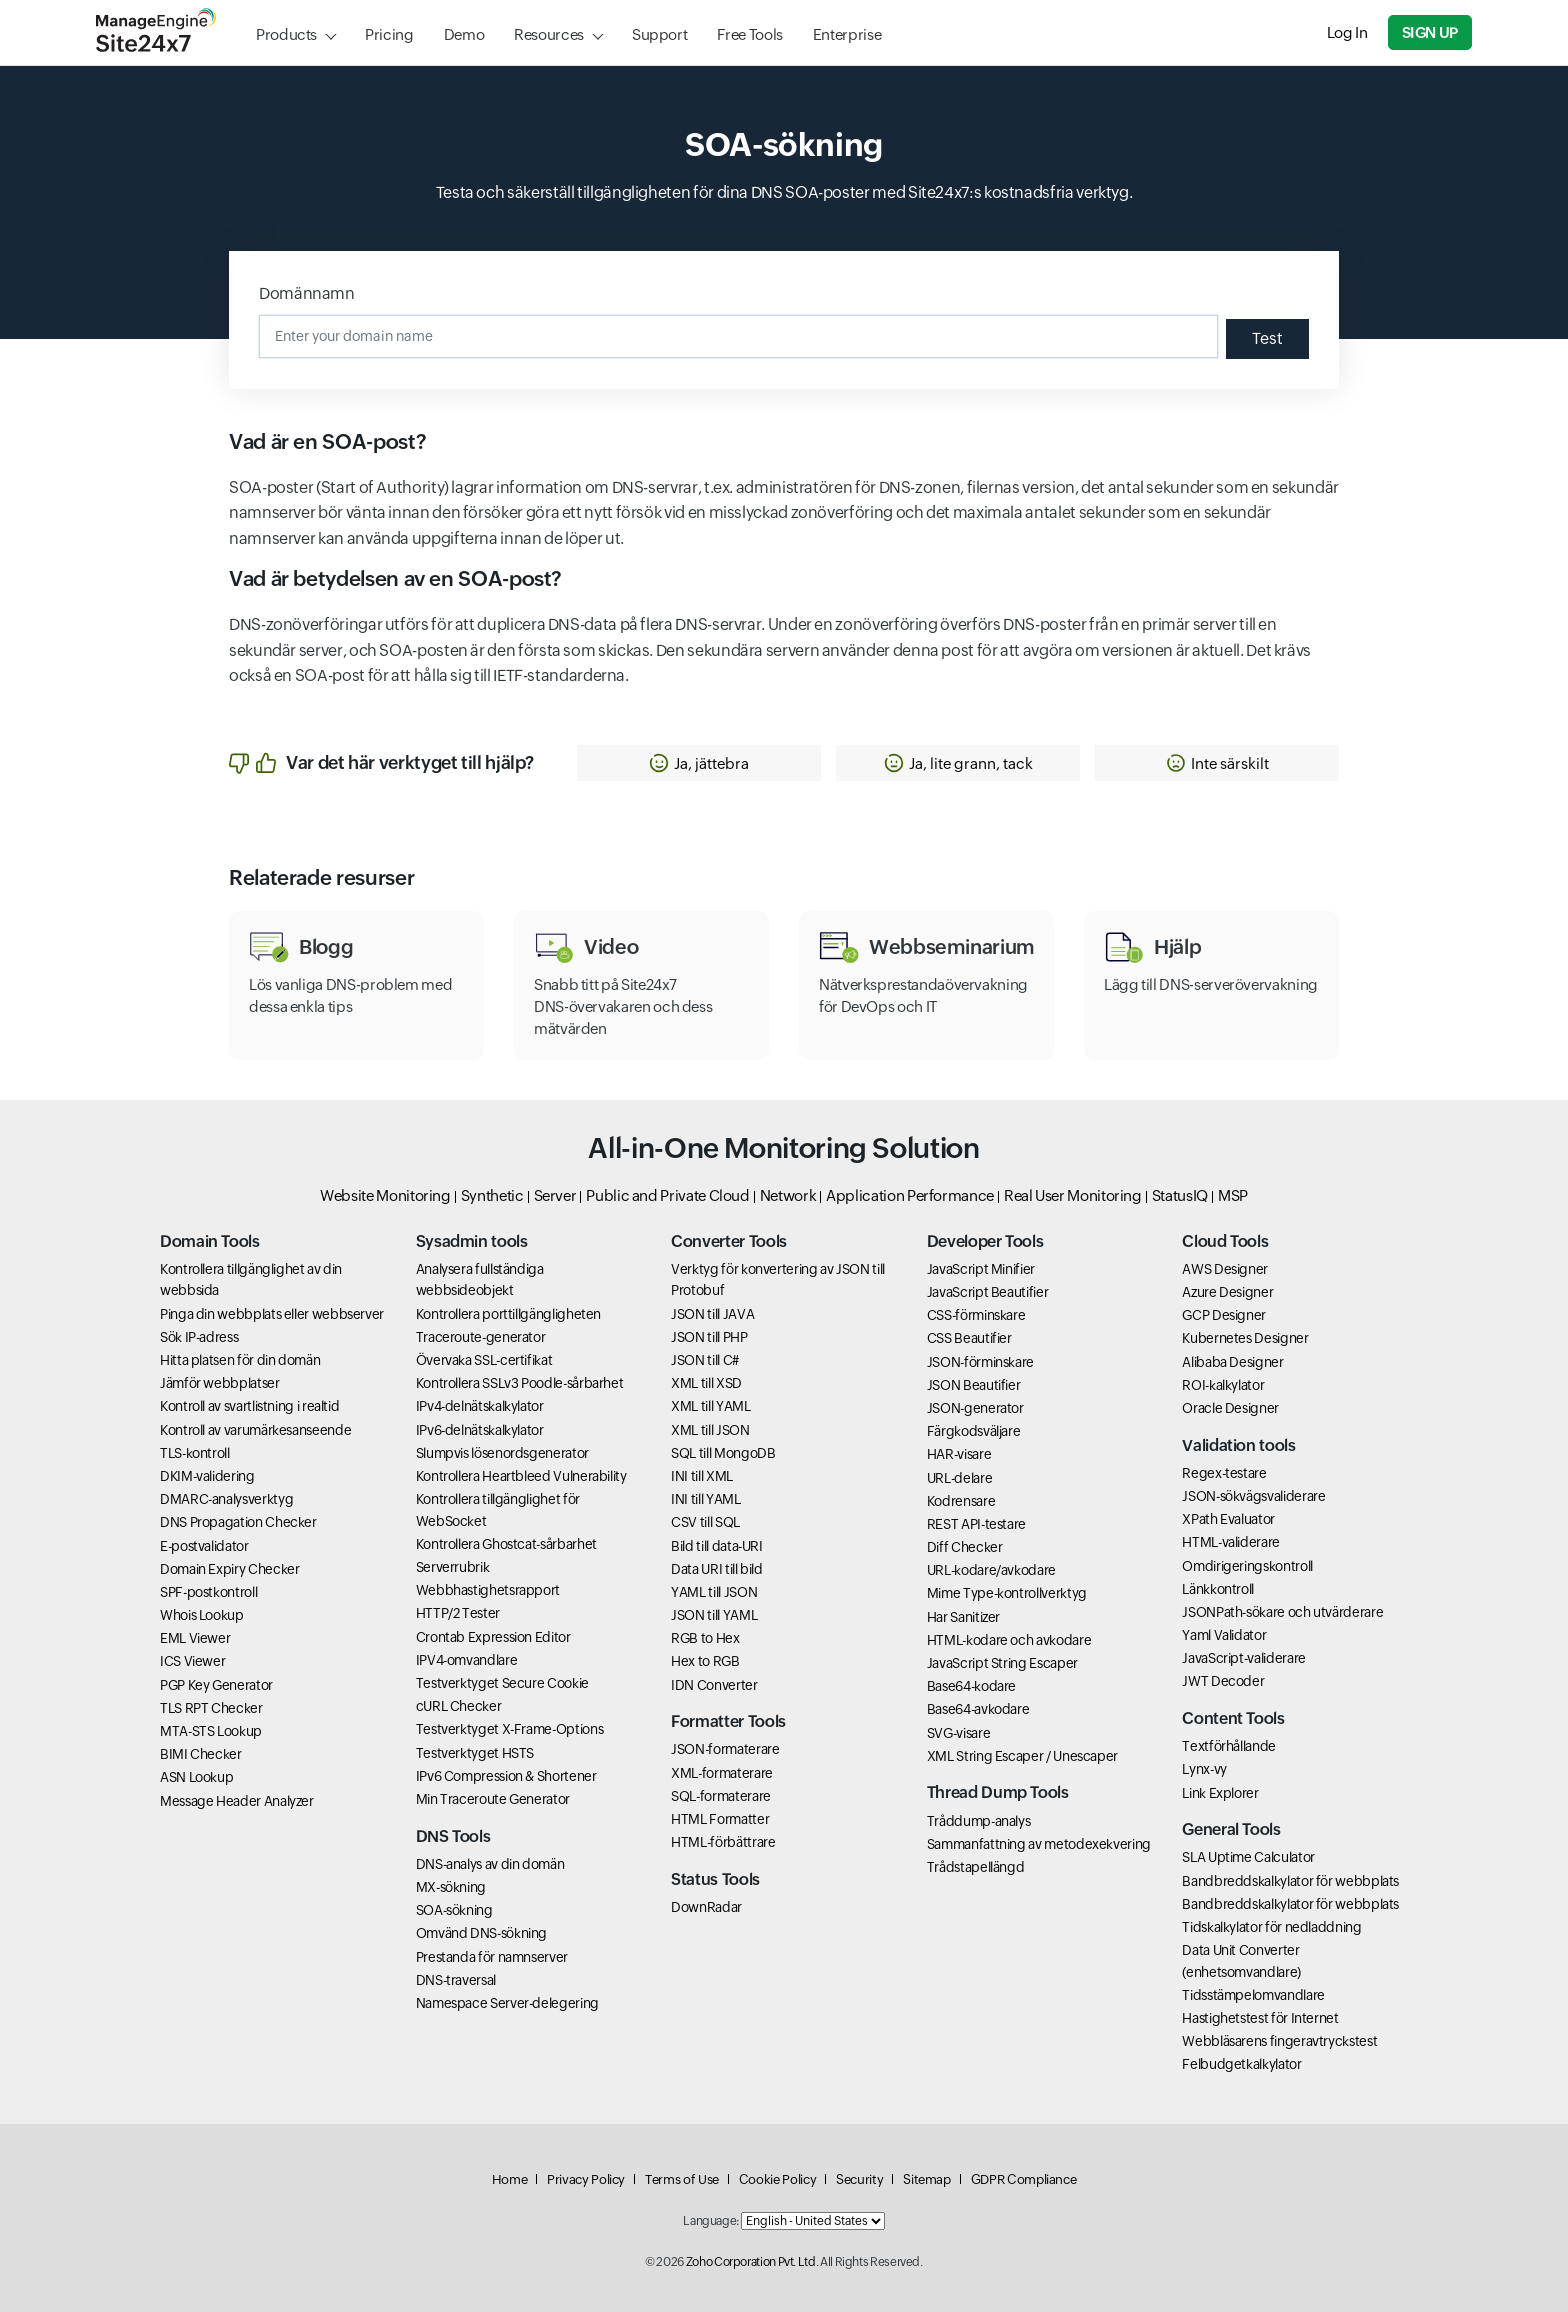 Image resolution: width=1568 pixels, height=2312 pixels. What do you see at coordinates (705, 1360) in the screenshot?
I see `JSON till C#` at bounding box center [705, 1360].